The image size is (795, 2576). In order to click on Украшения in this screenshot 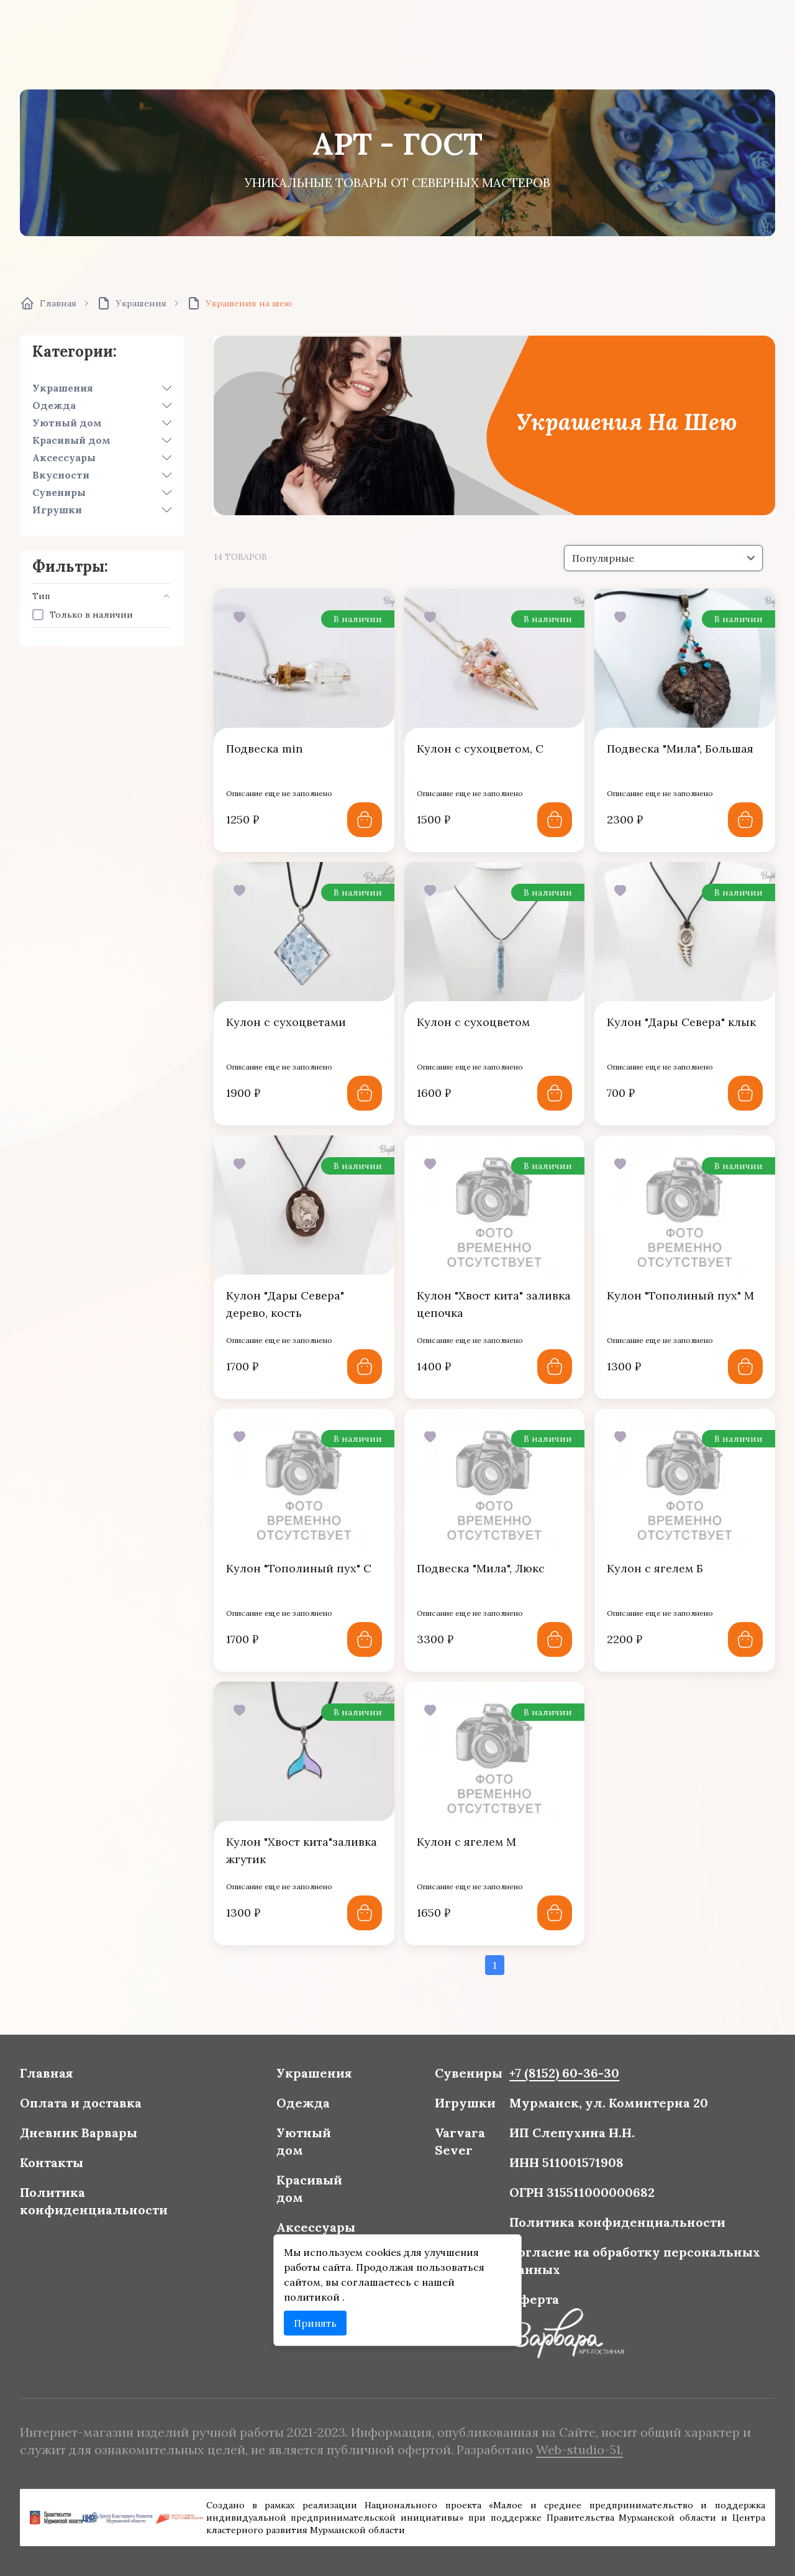, I will do `click(62, 388)`.